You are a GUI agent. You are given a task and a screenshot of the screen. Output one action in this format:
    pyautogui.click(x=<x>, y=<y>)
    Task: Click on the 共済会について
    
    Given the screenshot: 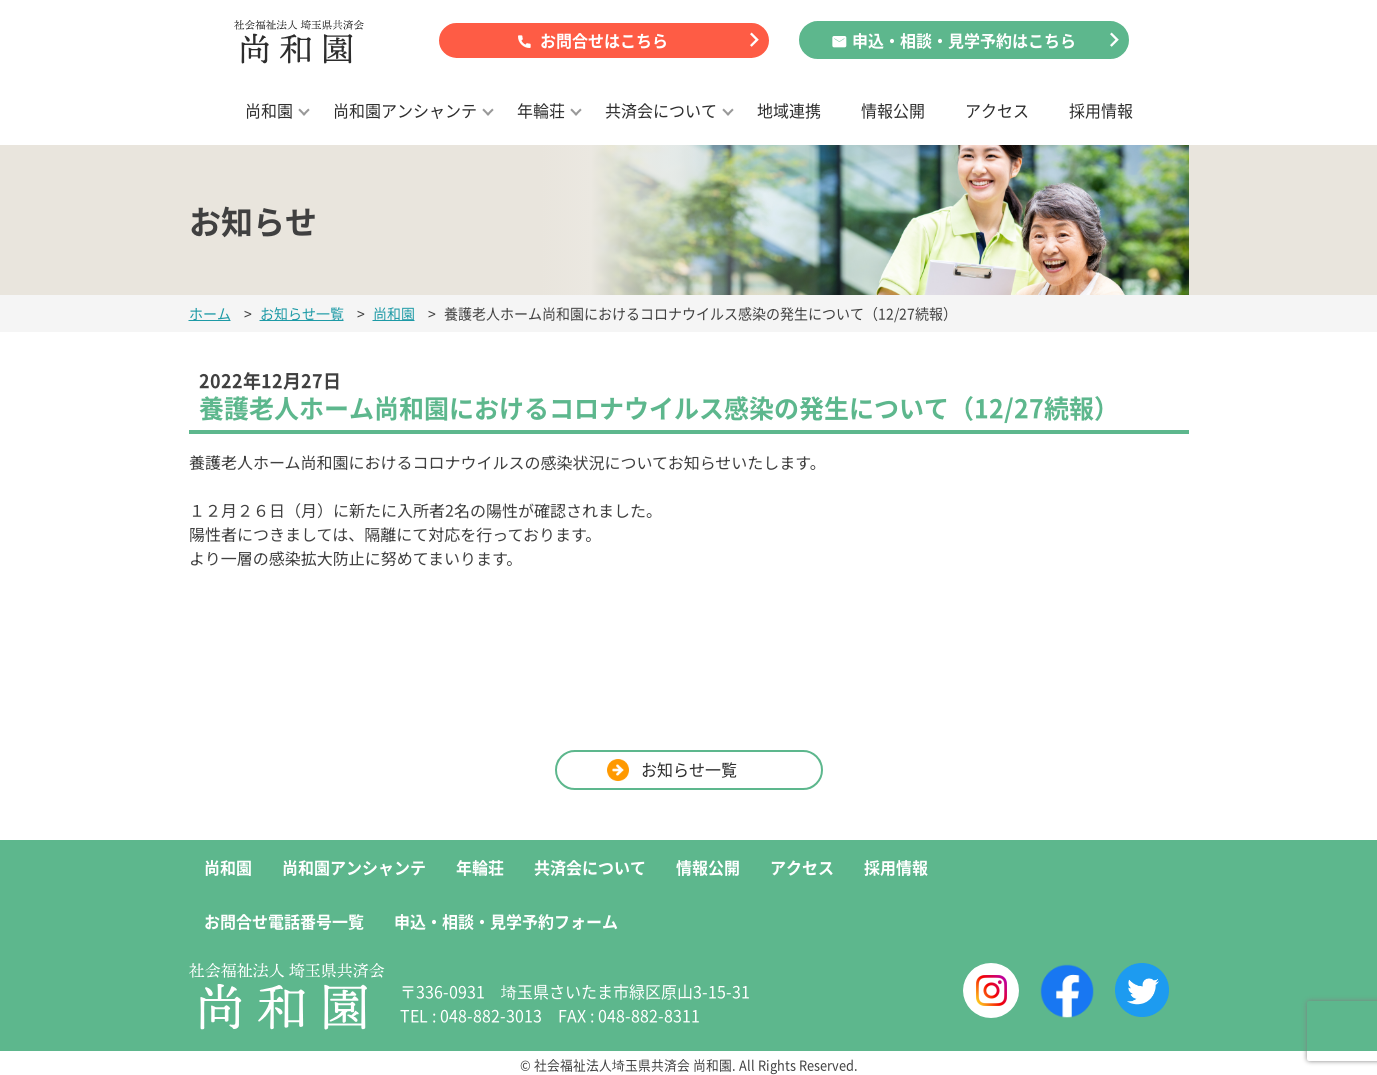 What is the action you would take?
    pyautogui.click(x=661, y=110)
    